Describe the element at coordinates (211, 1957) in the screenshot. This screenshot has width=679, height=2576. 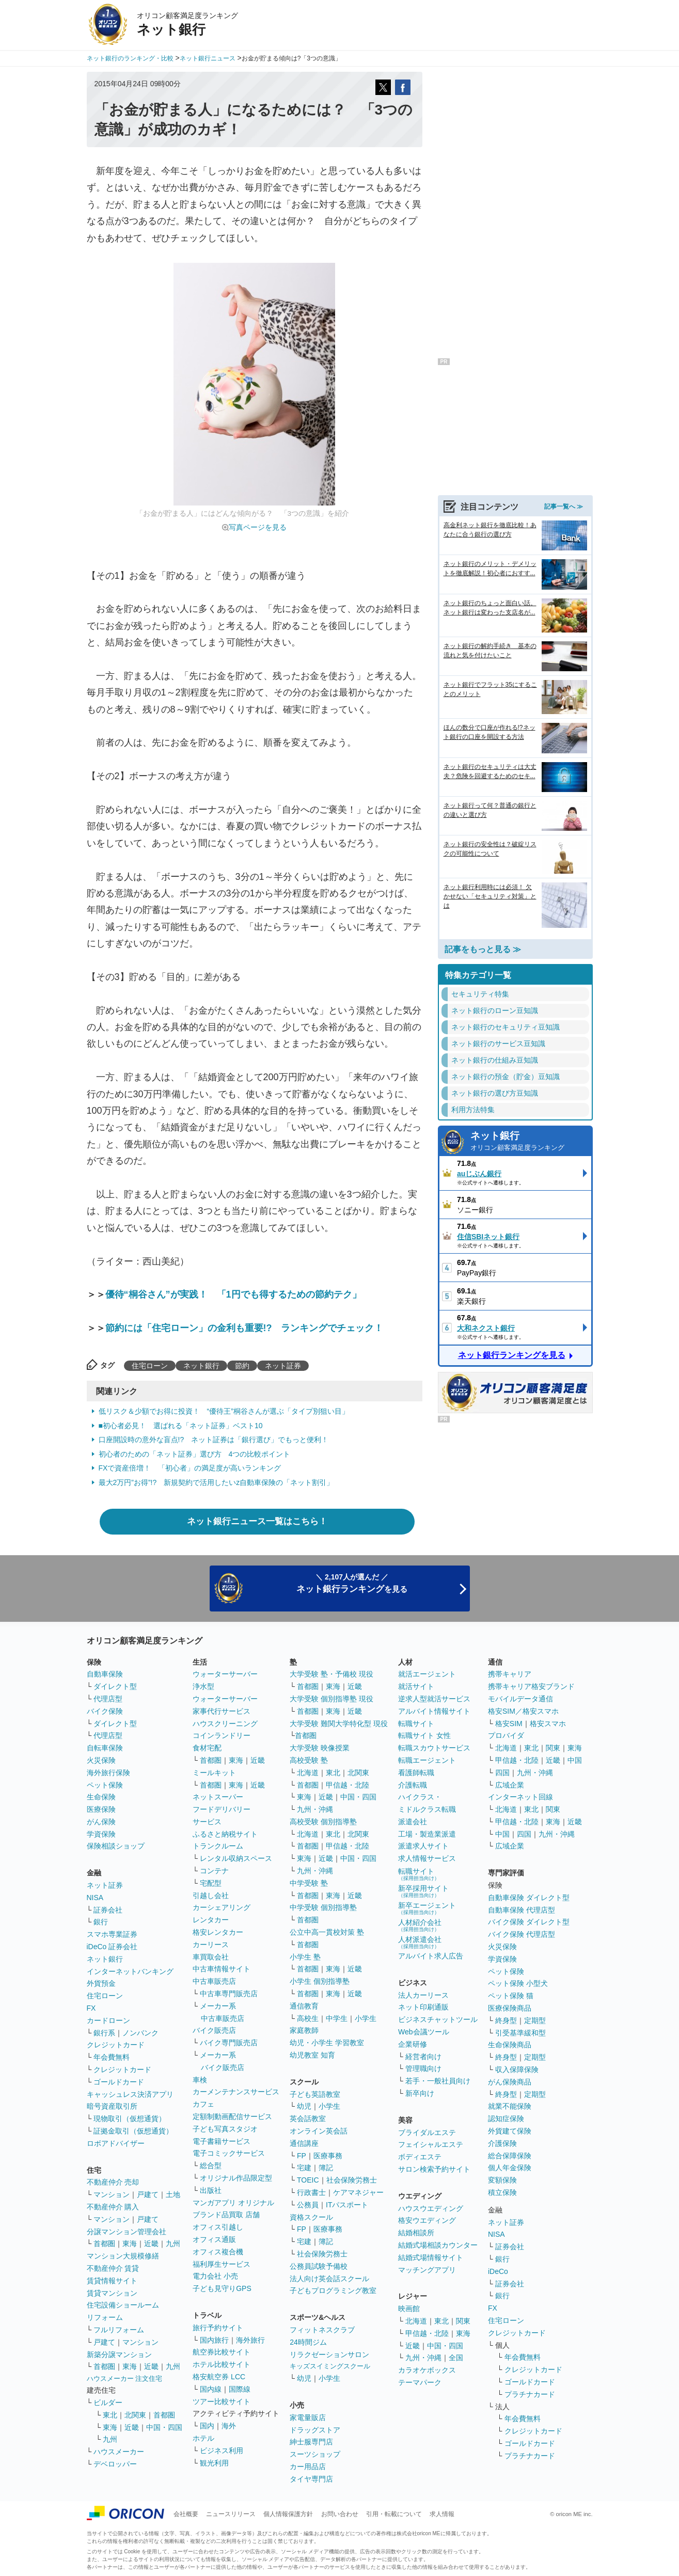
I see `車買取会社` at that location.